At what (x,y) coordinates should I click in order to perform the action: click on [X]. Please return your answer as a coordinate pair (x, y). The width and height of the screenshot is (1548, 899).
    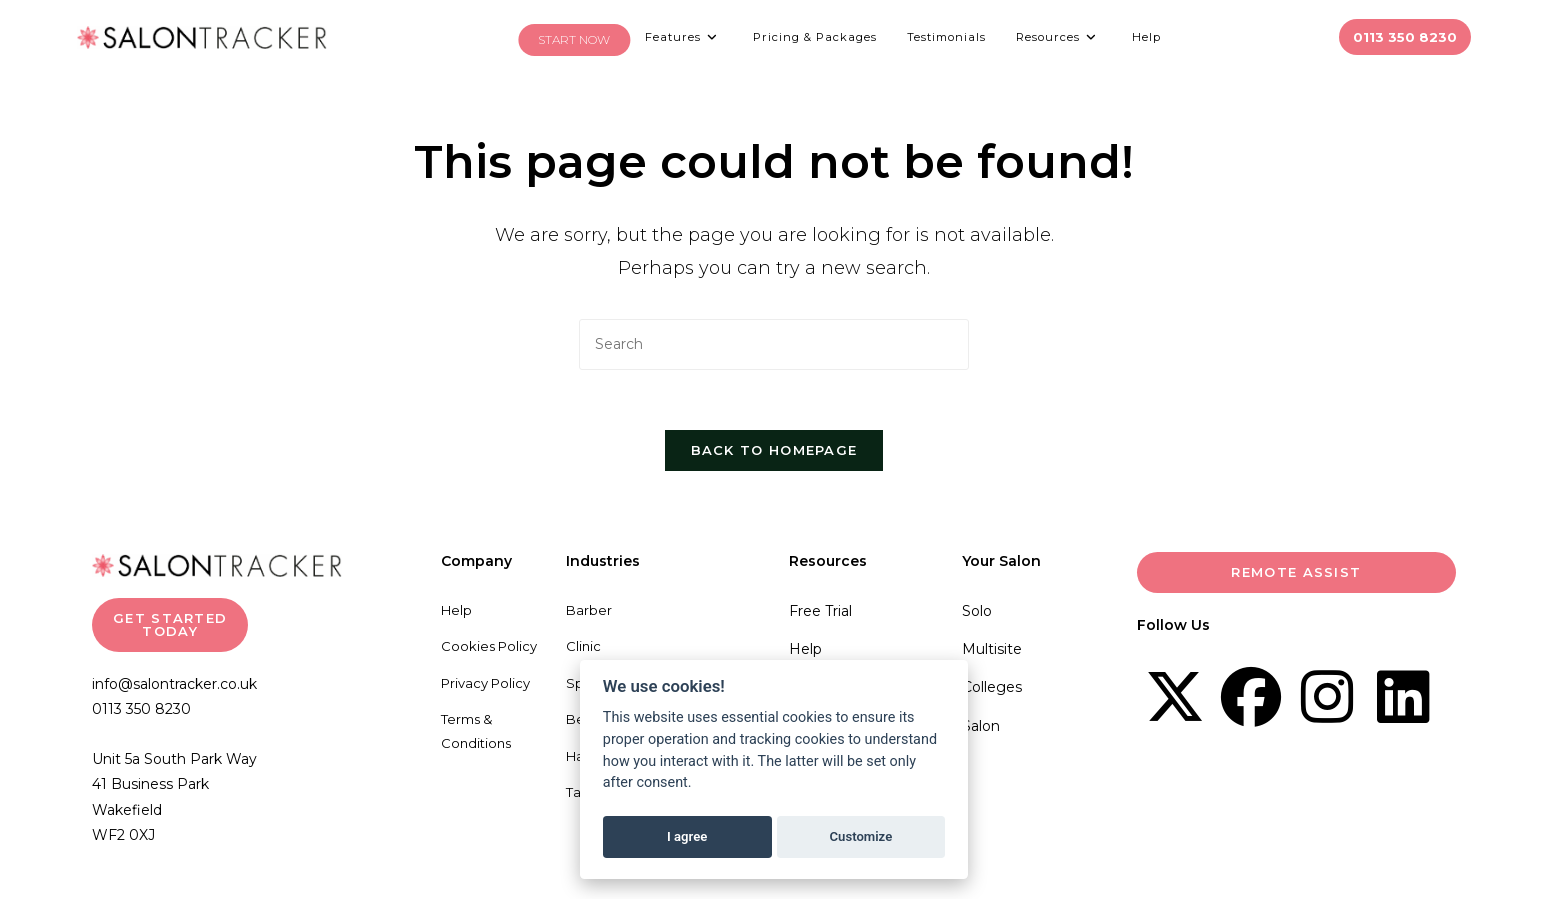
    Looking at the image, I should click on (1175, 698).